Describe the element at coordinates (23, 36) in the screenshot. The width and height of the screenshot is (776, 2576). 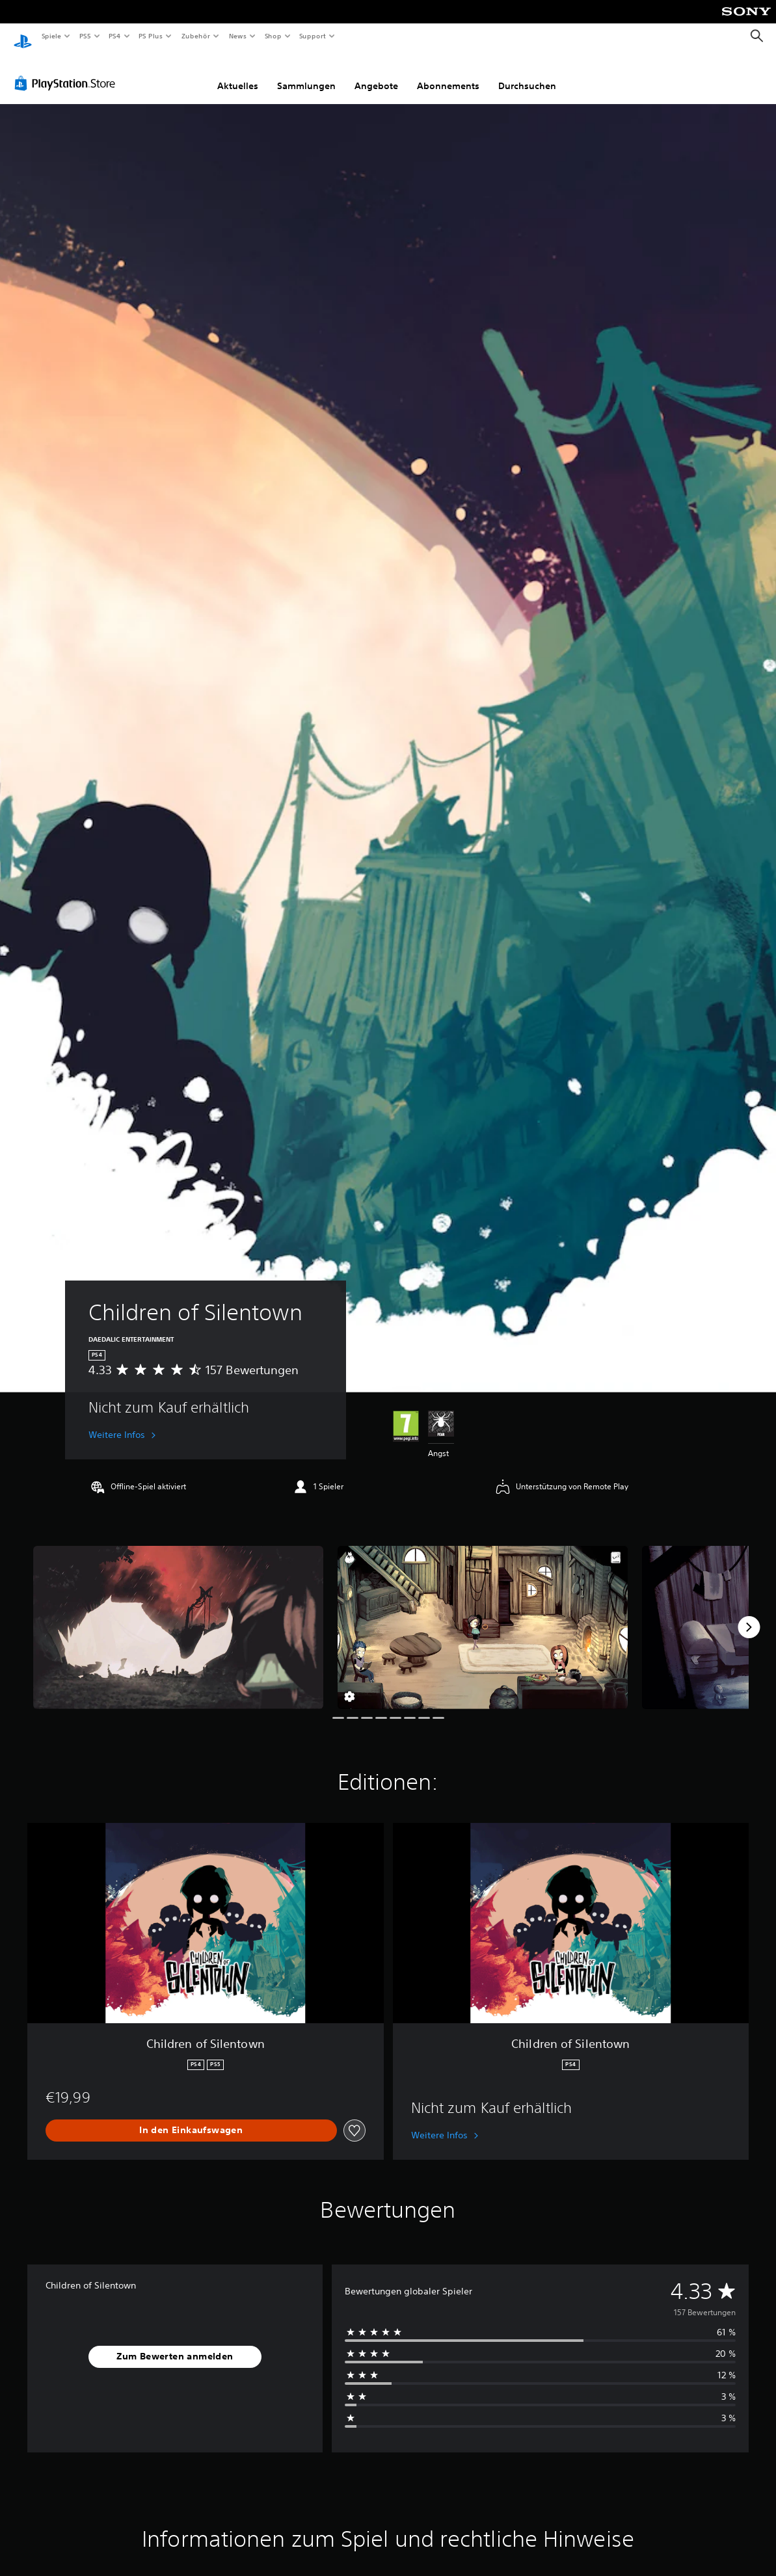
I see `[PlayStation Home]` at that location.